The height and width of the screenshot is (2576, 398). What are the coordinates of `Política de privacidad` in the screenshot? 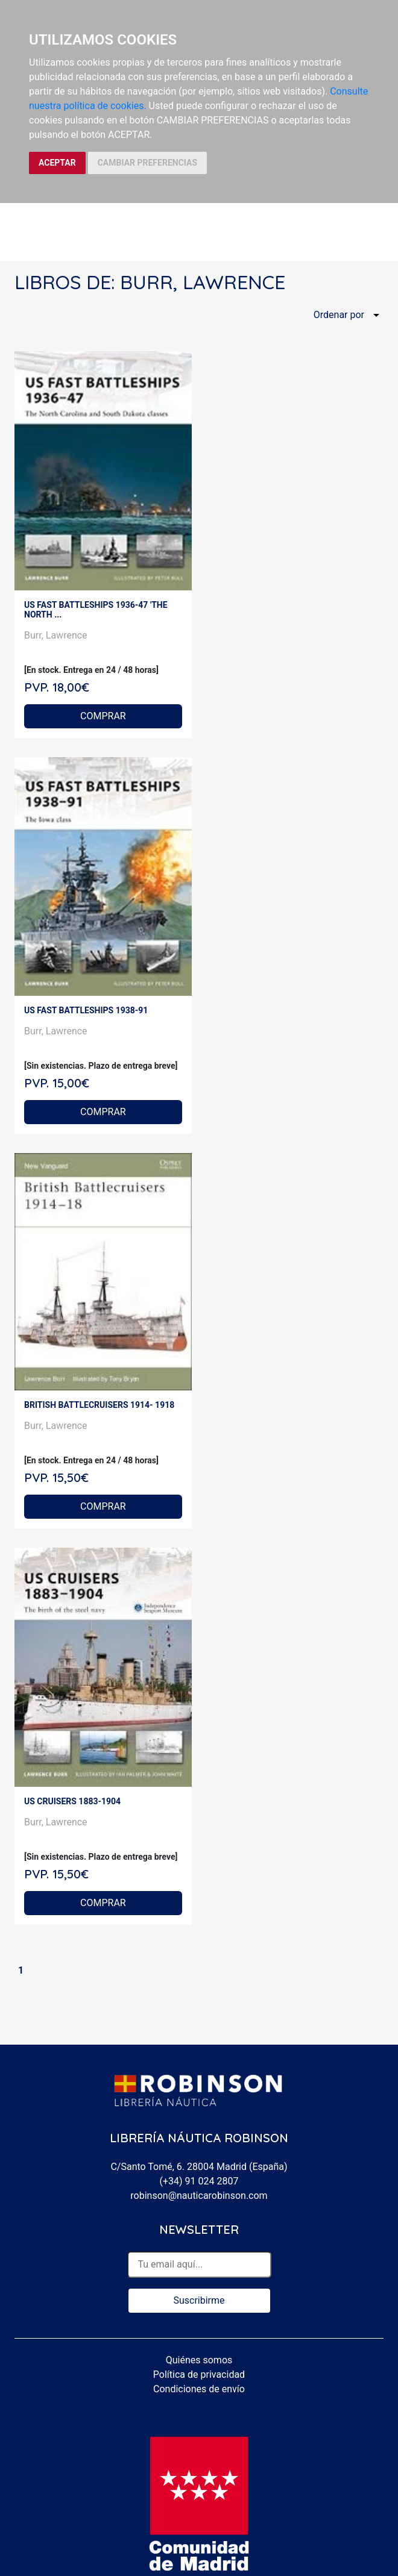 It's located at (199, 2374).